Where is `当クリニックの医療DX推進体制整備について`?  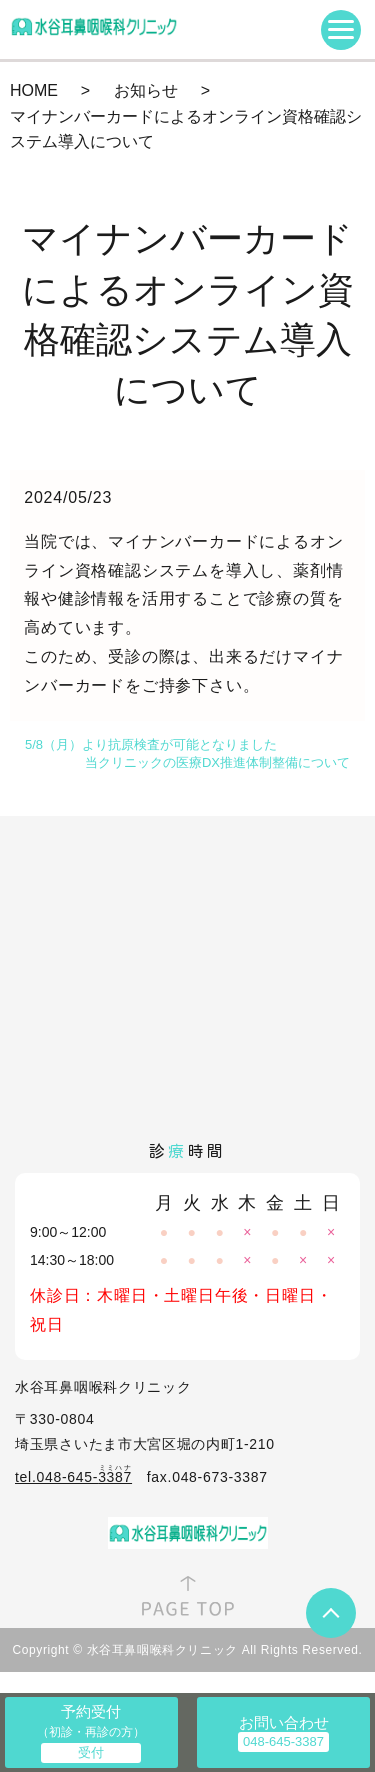
当クリニックの医療DX推進体制整備について is located at coordinates (217, 762).